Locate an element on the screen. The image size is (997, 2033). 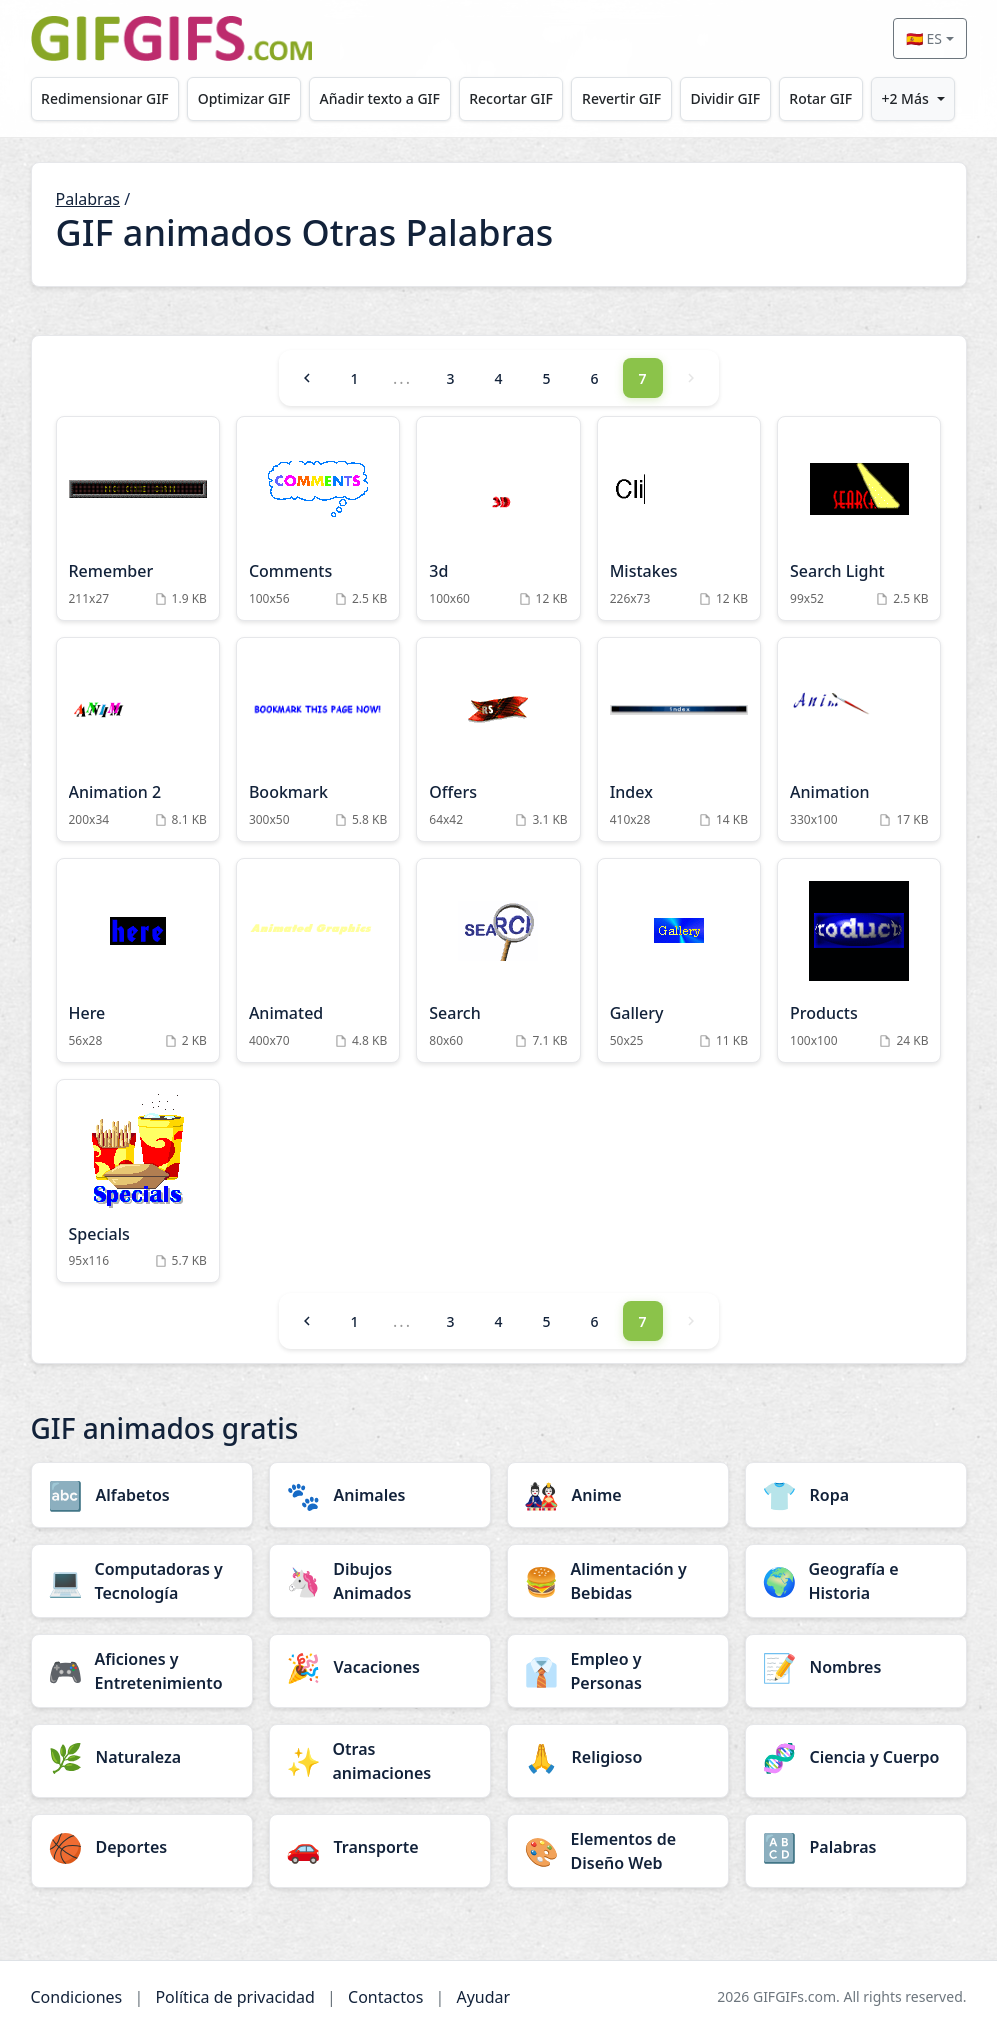
[Offers Animation] is located at coordinates (498, 739).